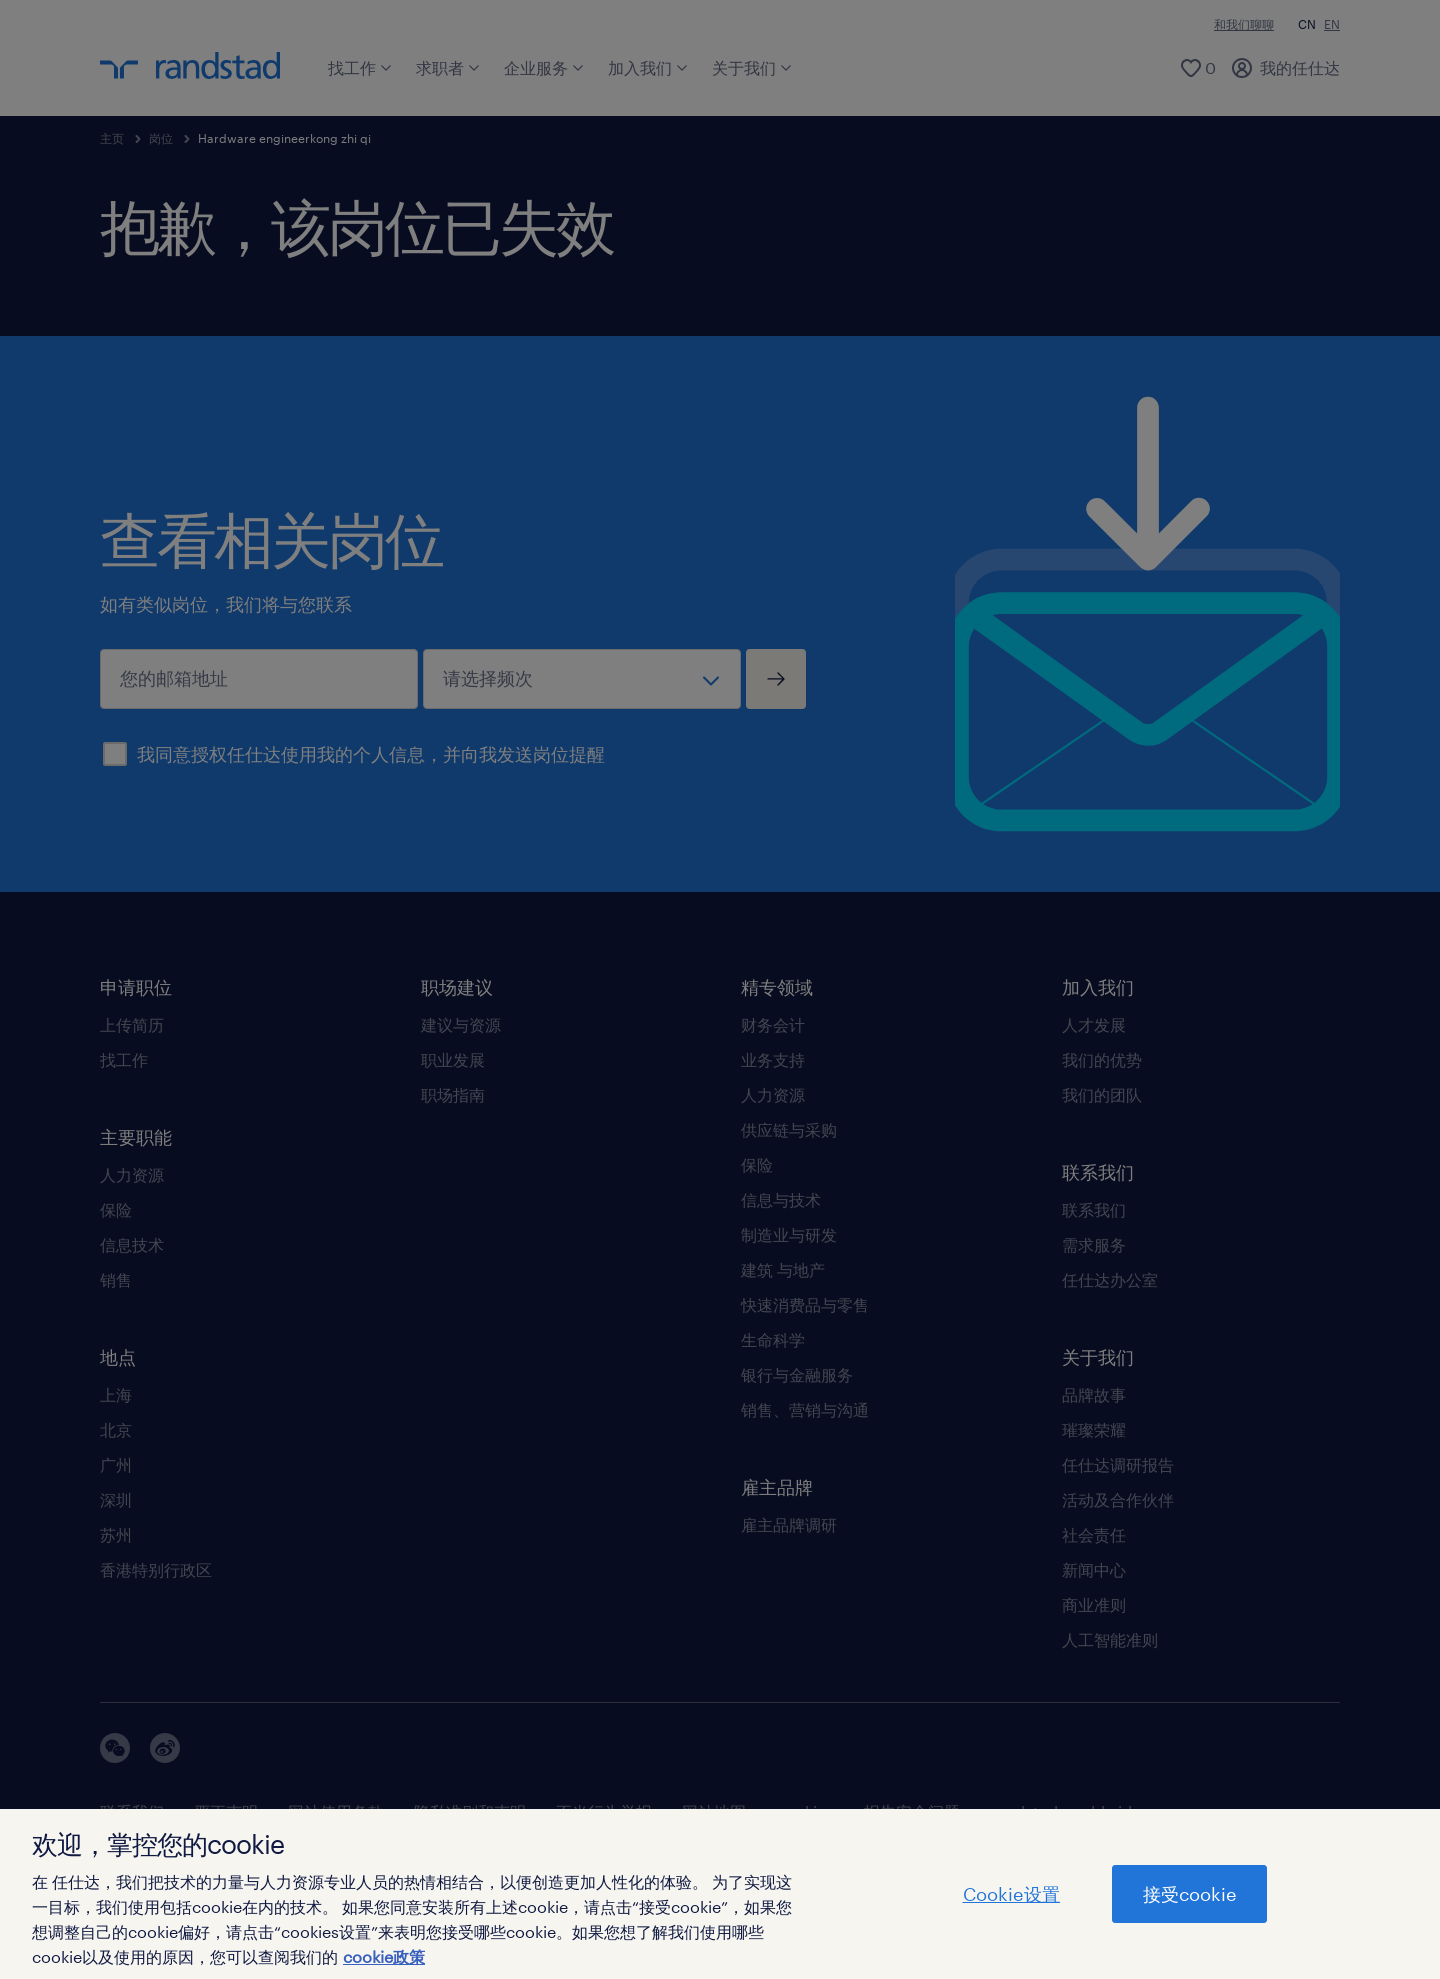 Image resolution: width=1440 pixels, height=1979 pixels. I want to click on [region], so click(720, 1894).